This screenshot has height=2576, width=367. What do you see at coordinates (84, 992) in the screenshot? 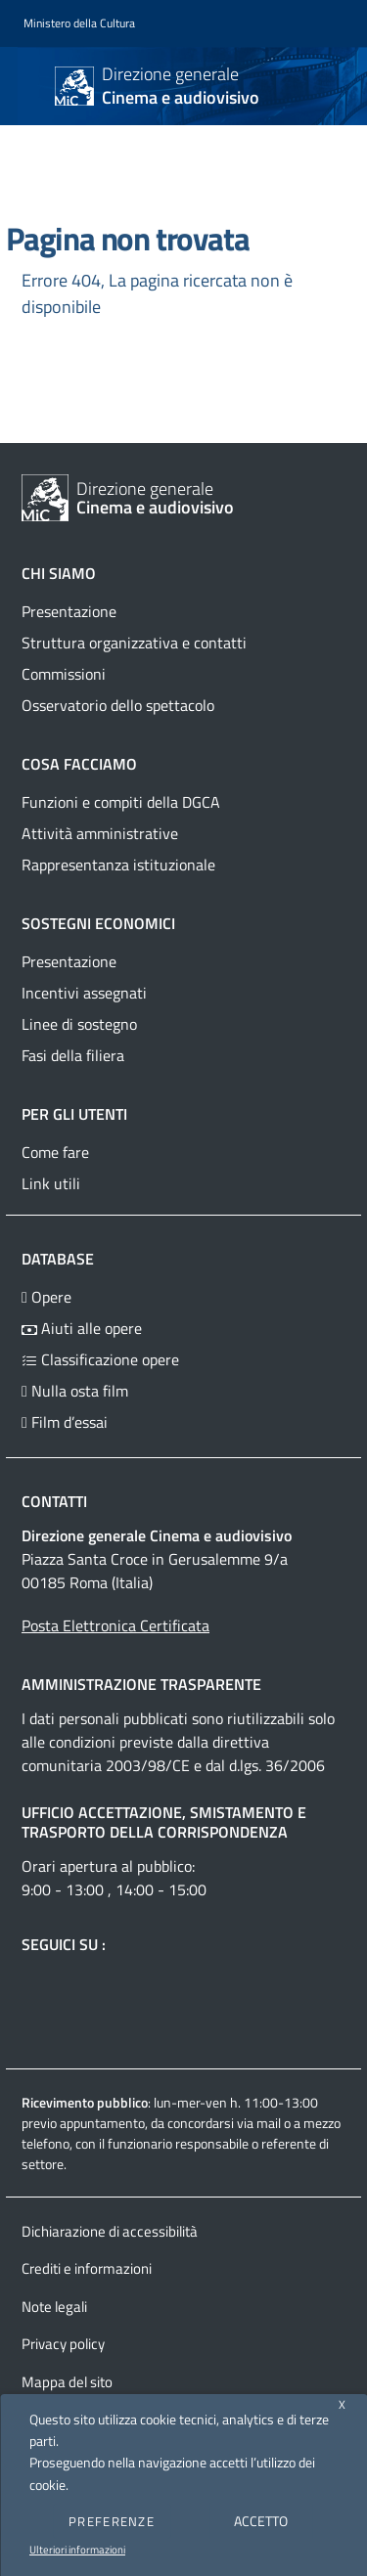
I see `Incentivi assegnati` at bounding box center [84, 992].